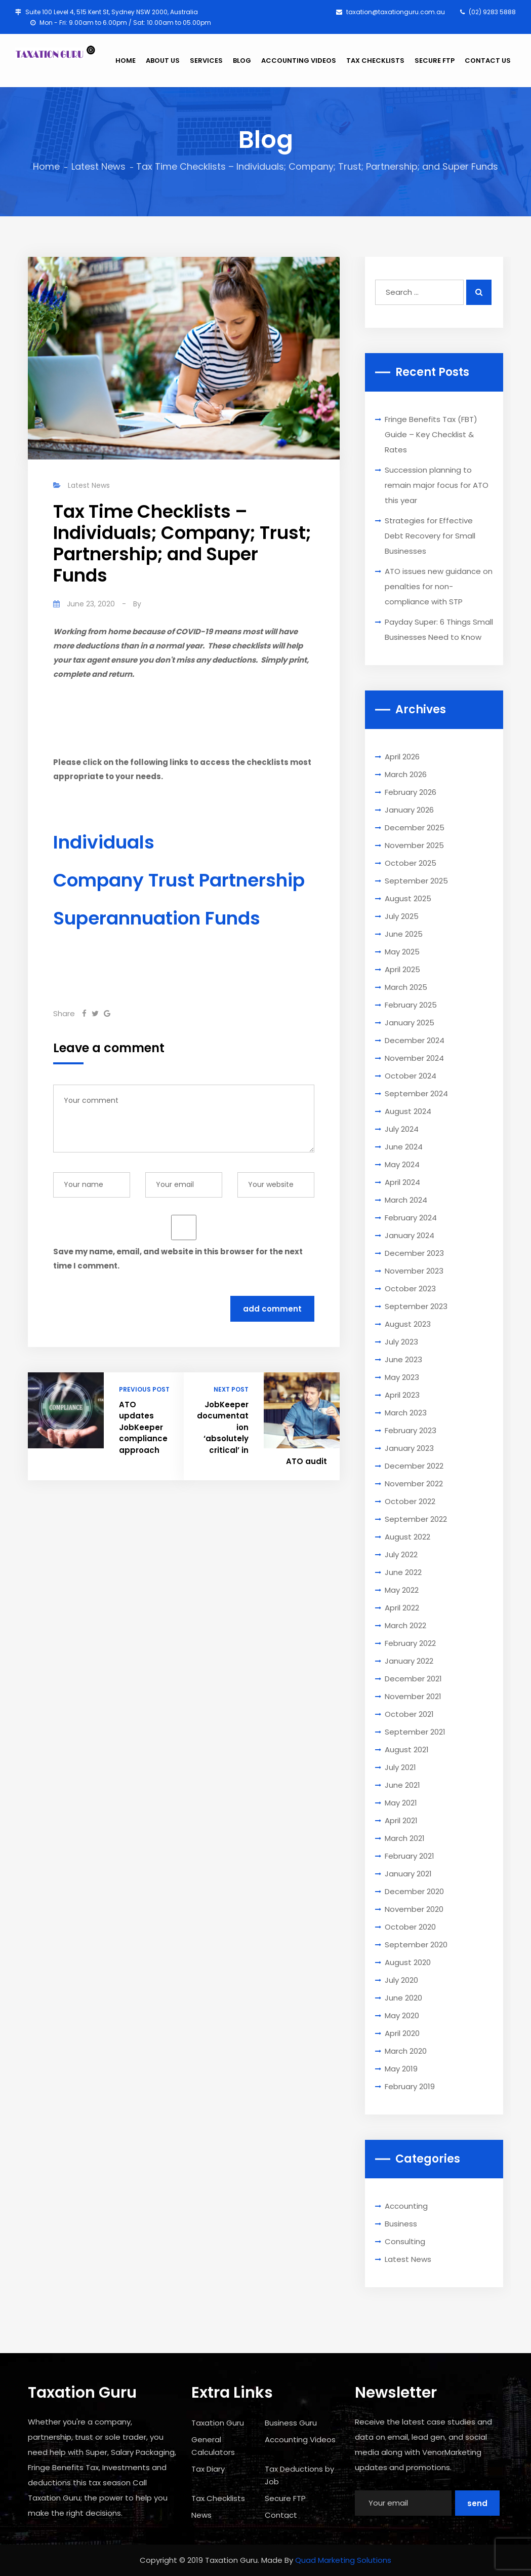 The width and height of the screenshot is (531, 2576). What do you see at coordinates (401, 1980) in the screenshot?
I see `July 2020` at bounding box center [401, 1980].